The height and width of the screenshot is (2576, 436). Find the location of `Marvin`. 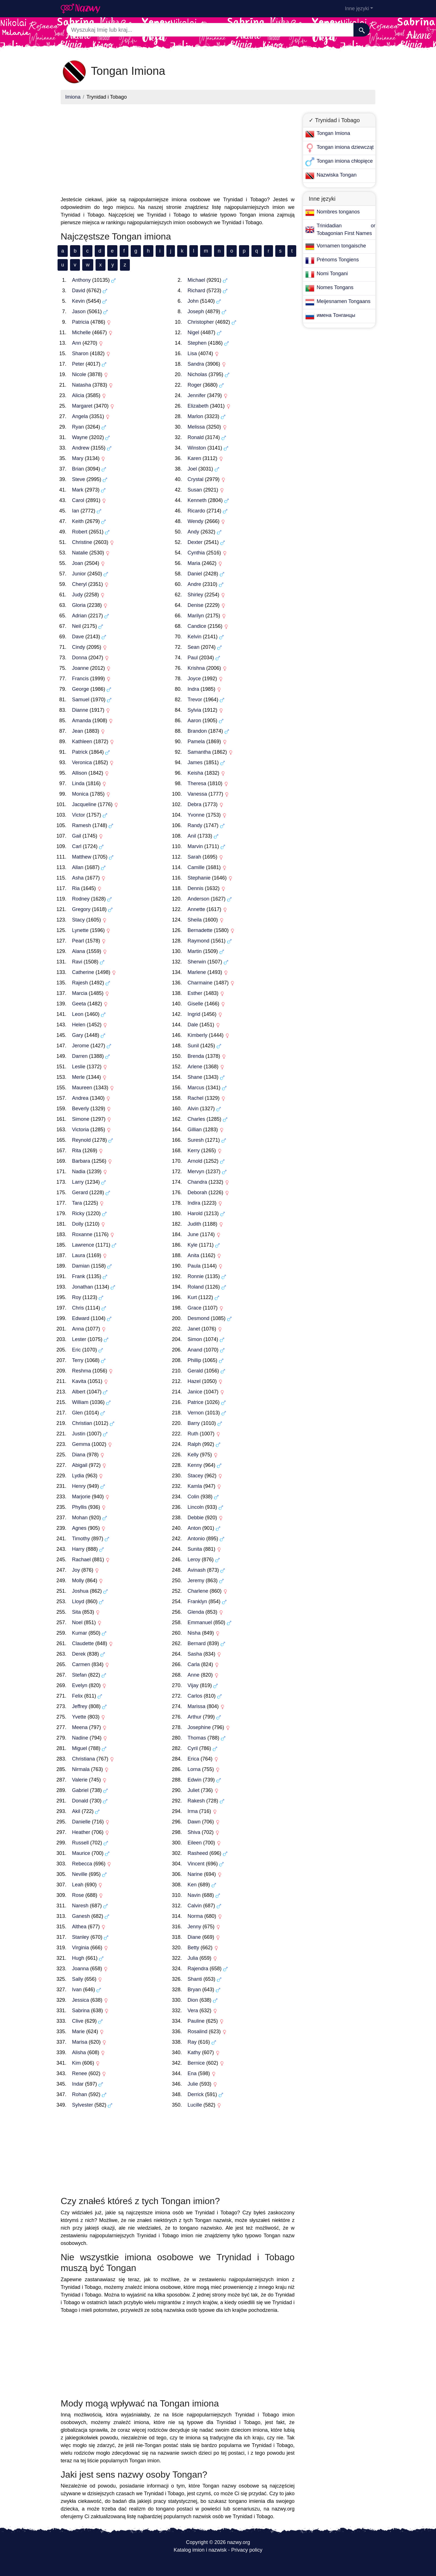

Marvin is located at coordinates (195, 846).